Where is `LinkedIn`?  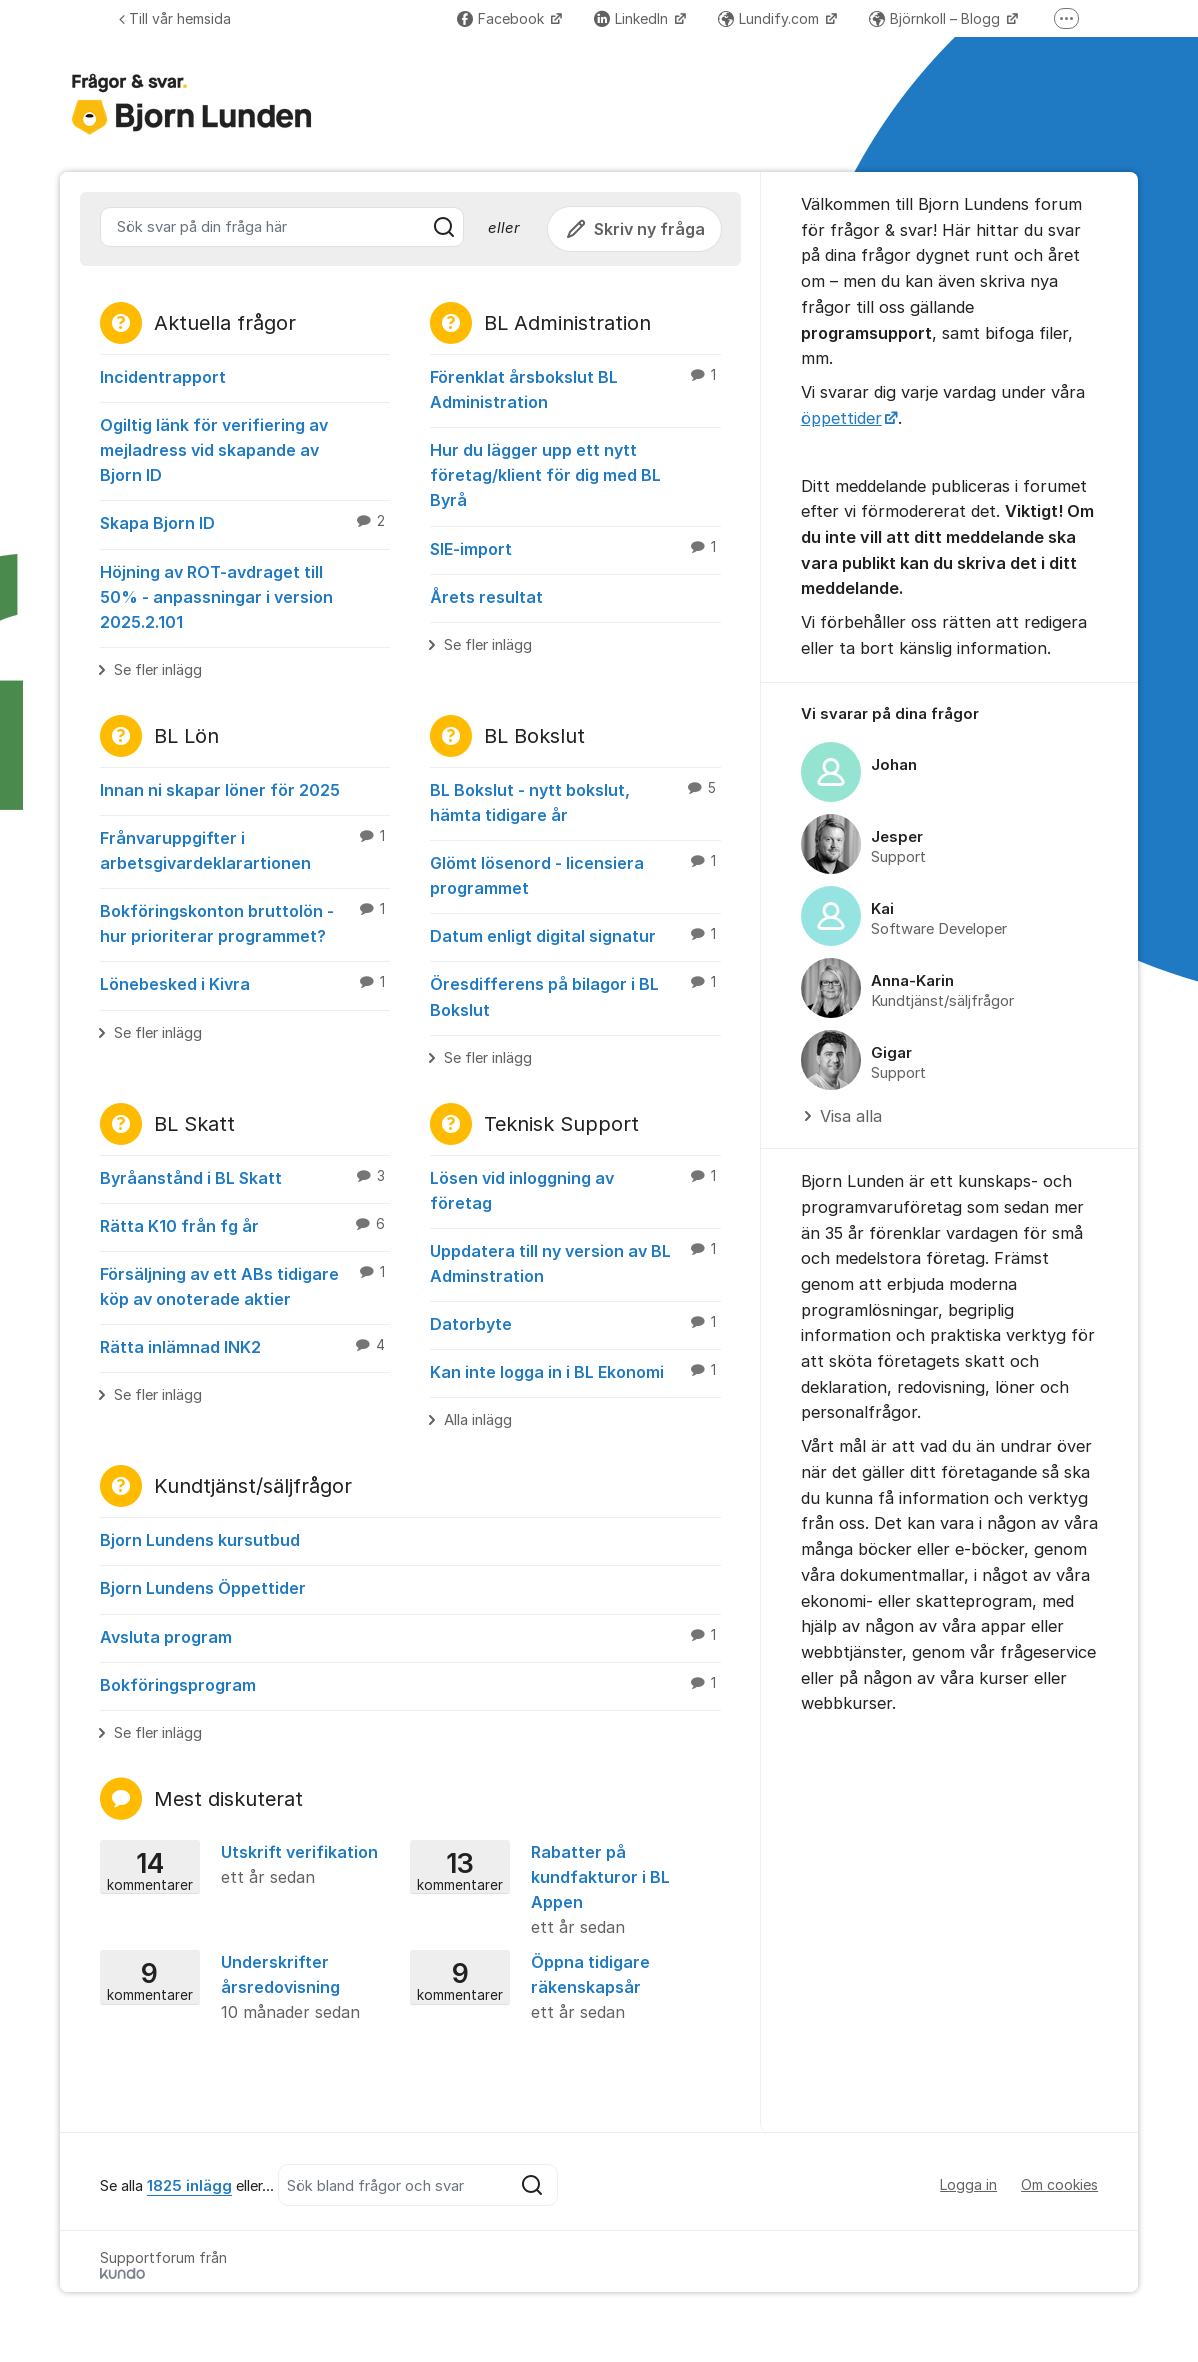 LinkedIn is located at coordinates (633, 18).